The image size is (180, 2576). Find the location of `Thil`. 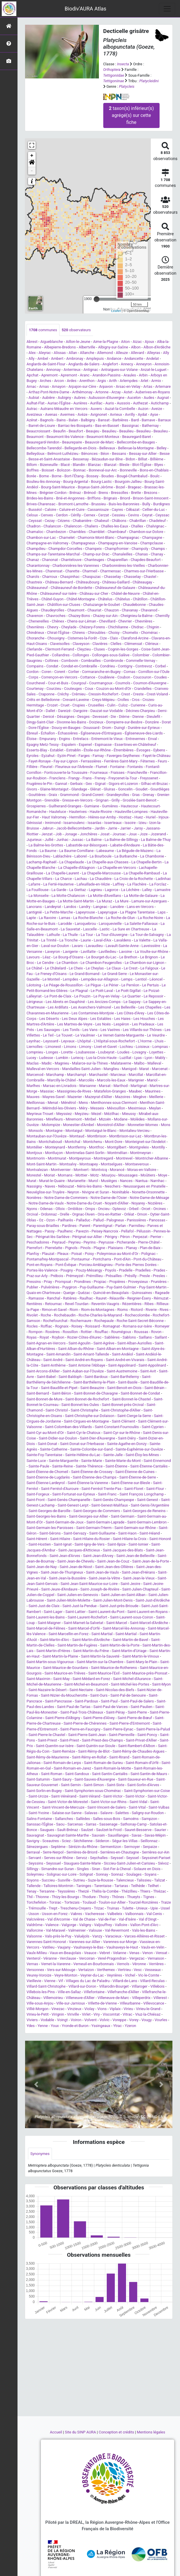

Thil is located at coordinates (30, 1897).